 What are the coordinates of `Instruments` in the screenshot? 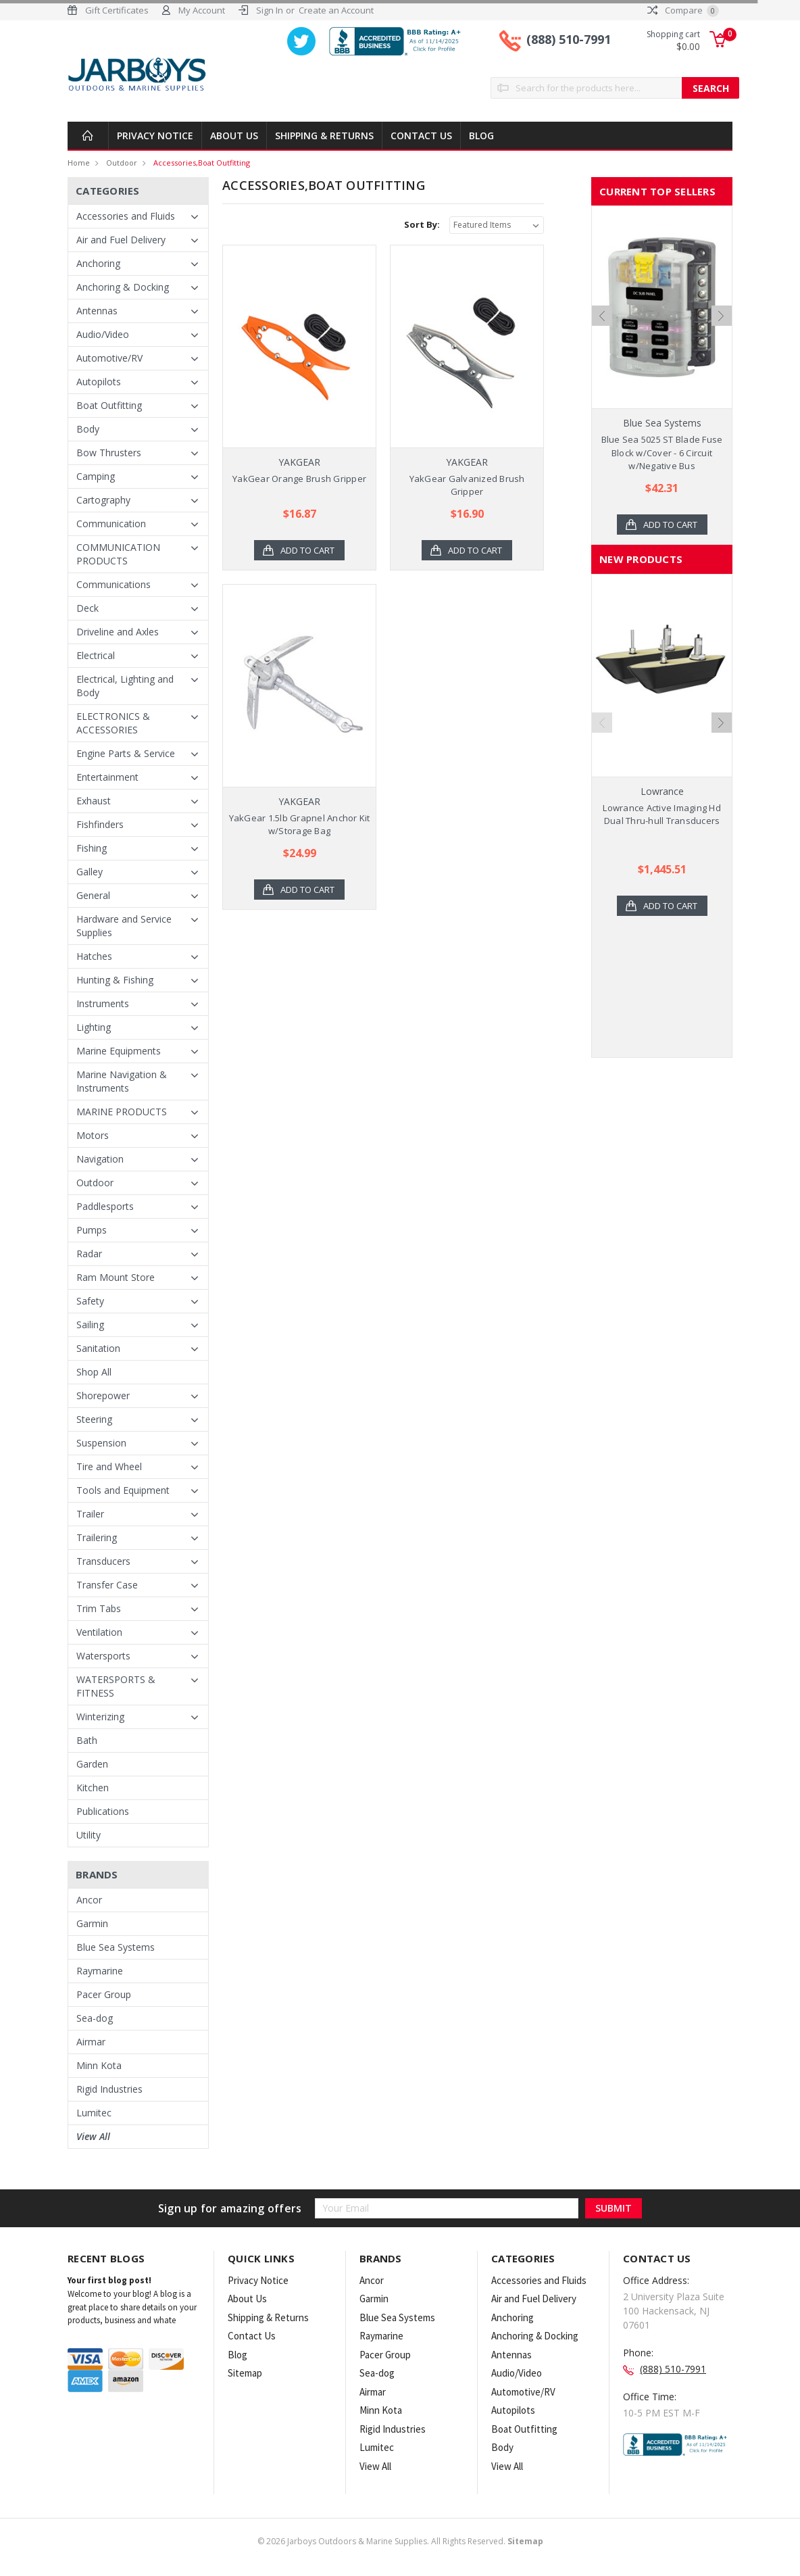 It's located at (102, 1003).